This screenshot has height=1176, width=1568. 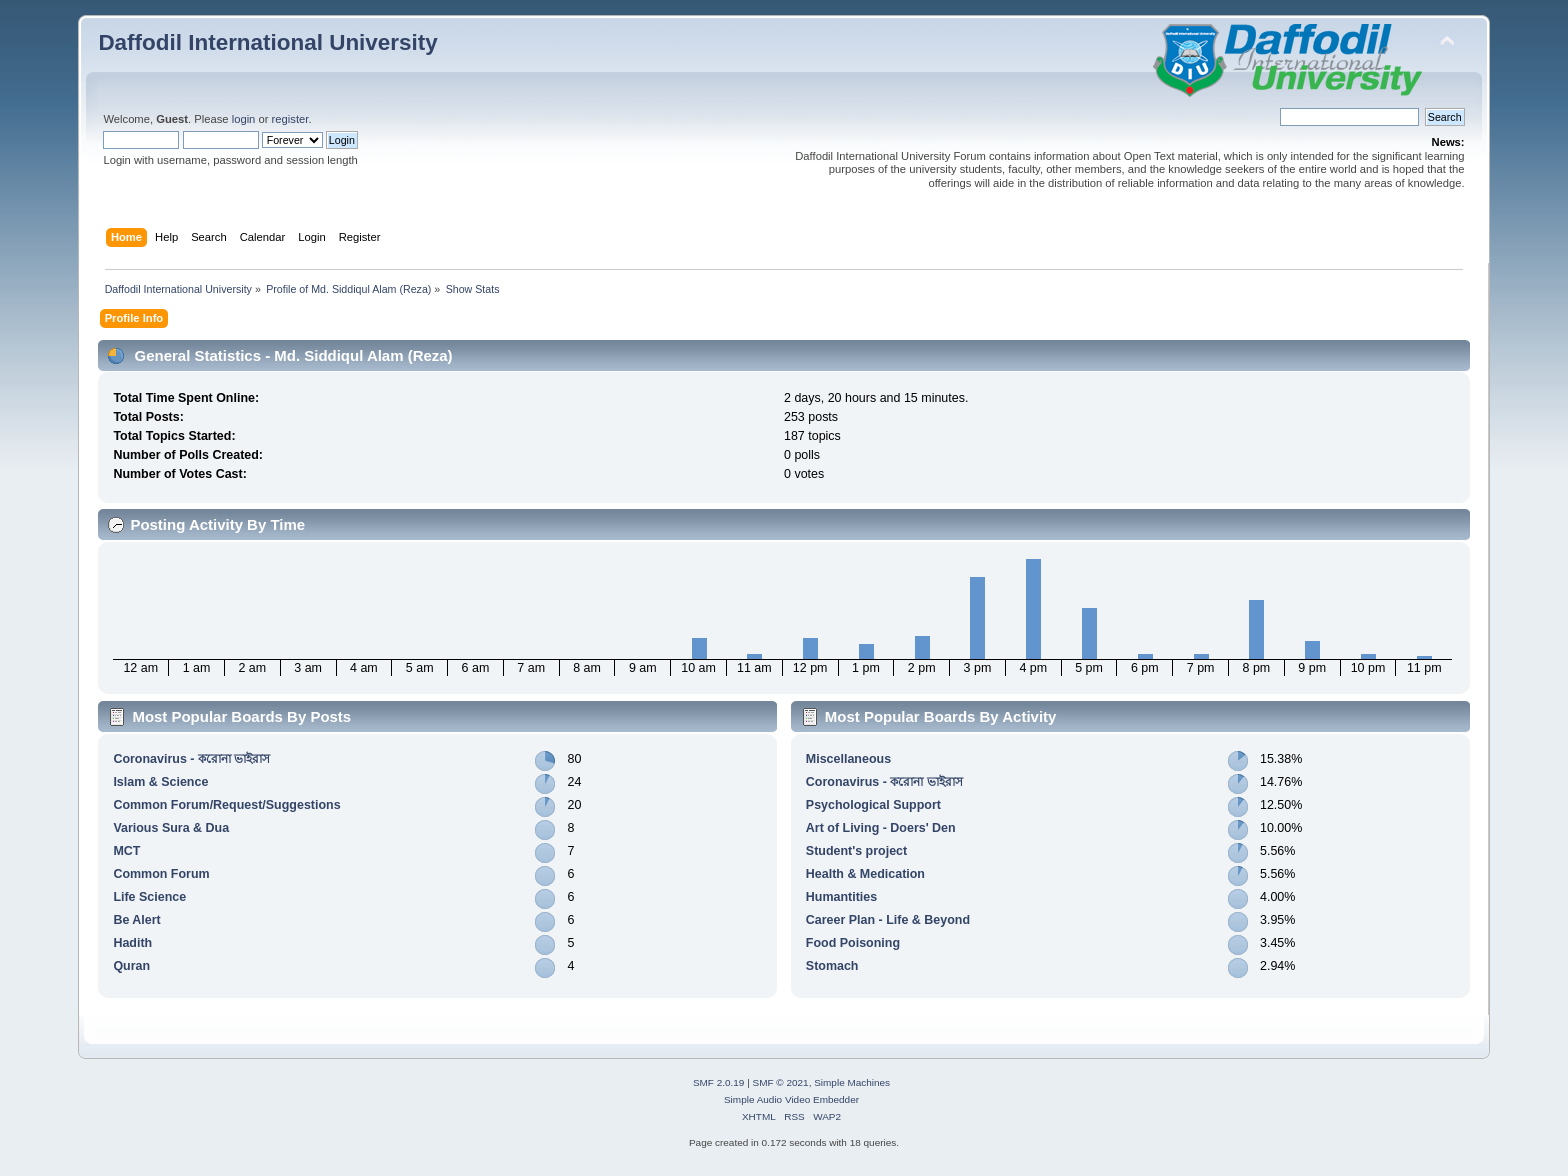 What do you see at coordinates (848, 759) in the screenshot?
I see `Miscellaneous` at bounding box center [848, 759].